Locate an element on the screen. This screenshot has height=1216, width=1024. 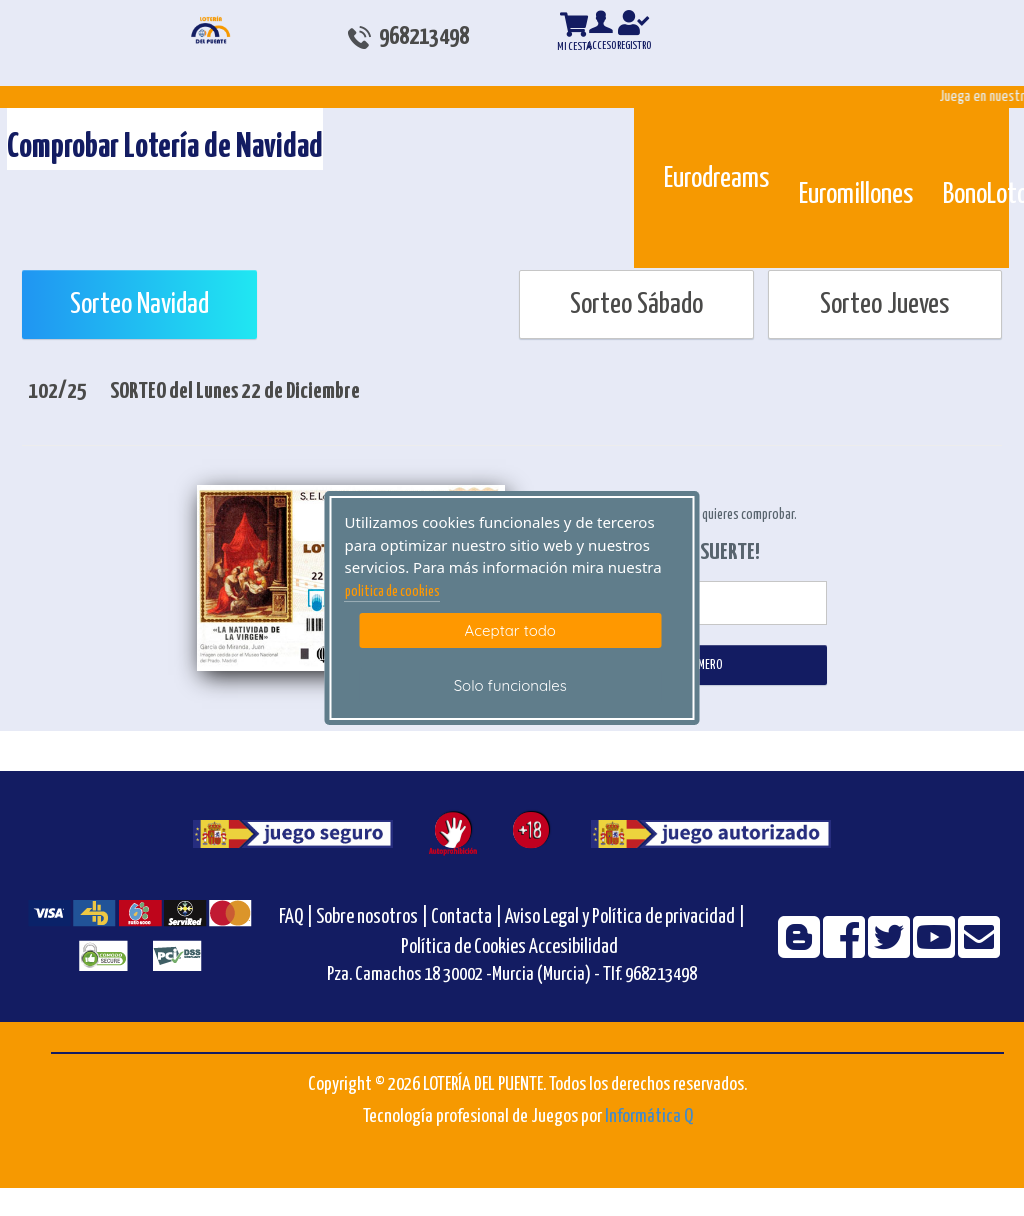
Sorteo Navidad is located at coordinates (139, 305).